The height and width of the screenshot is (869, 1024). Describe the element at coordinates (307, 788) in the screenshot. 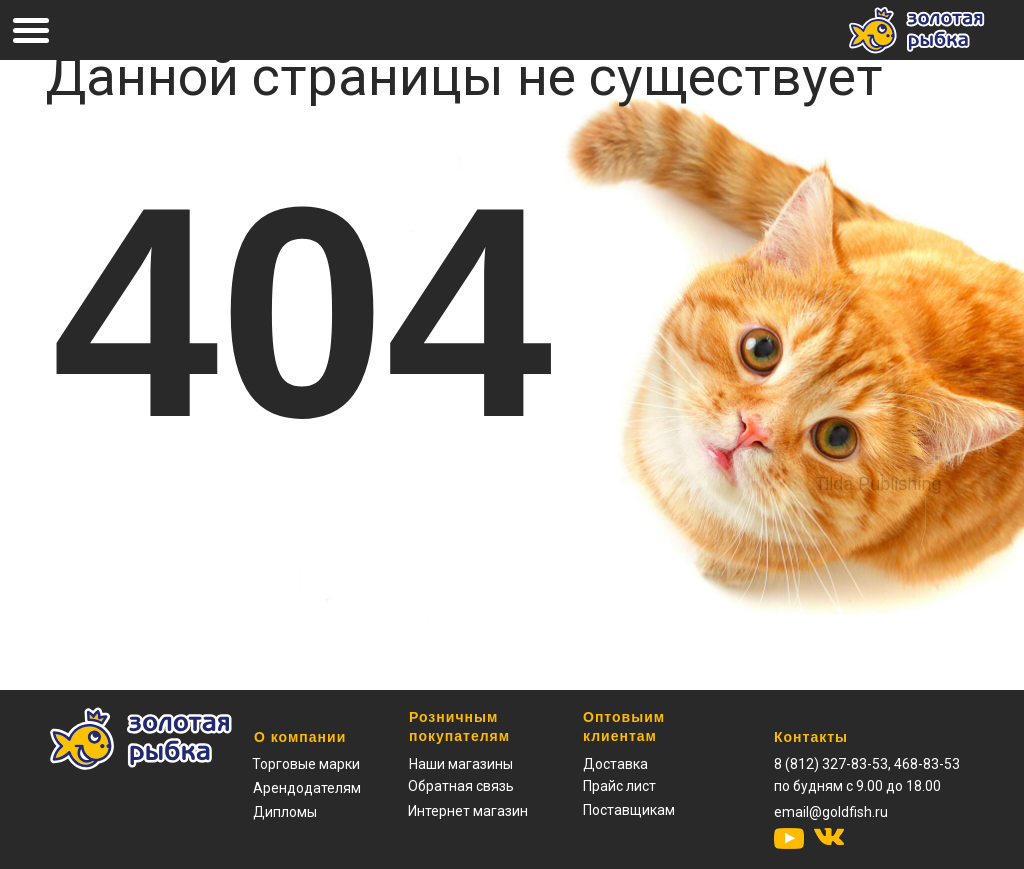

I see `Арендодателям` at that location.